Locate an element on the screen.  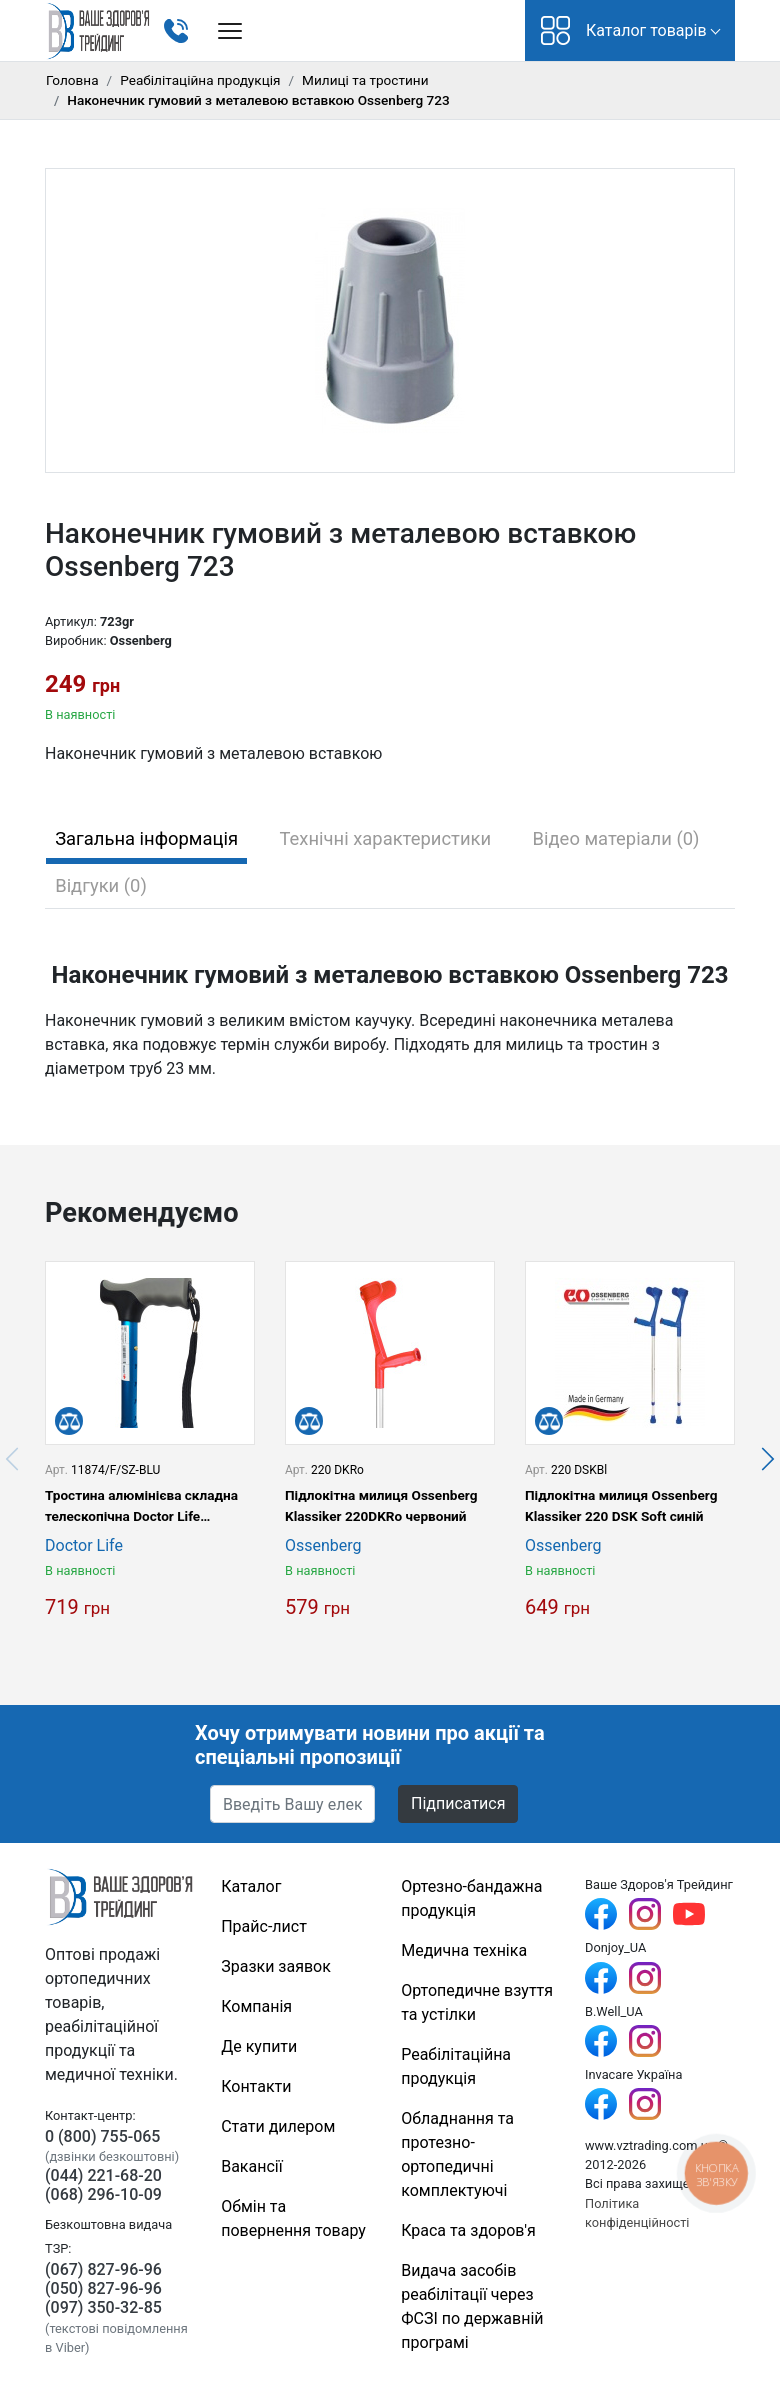
Стати дилером is located at coordinates (278, 2126).